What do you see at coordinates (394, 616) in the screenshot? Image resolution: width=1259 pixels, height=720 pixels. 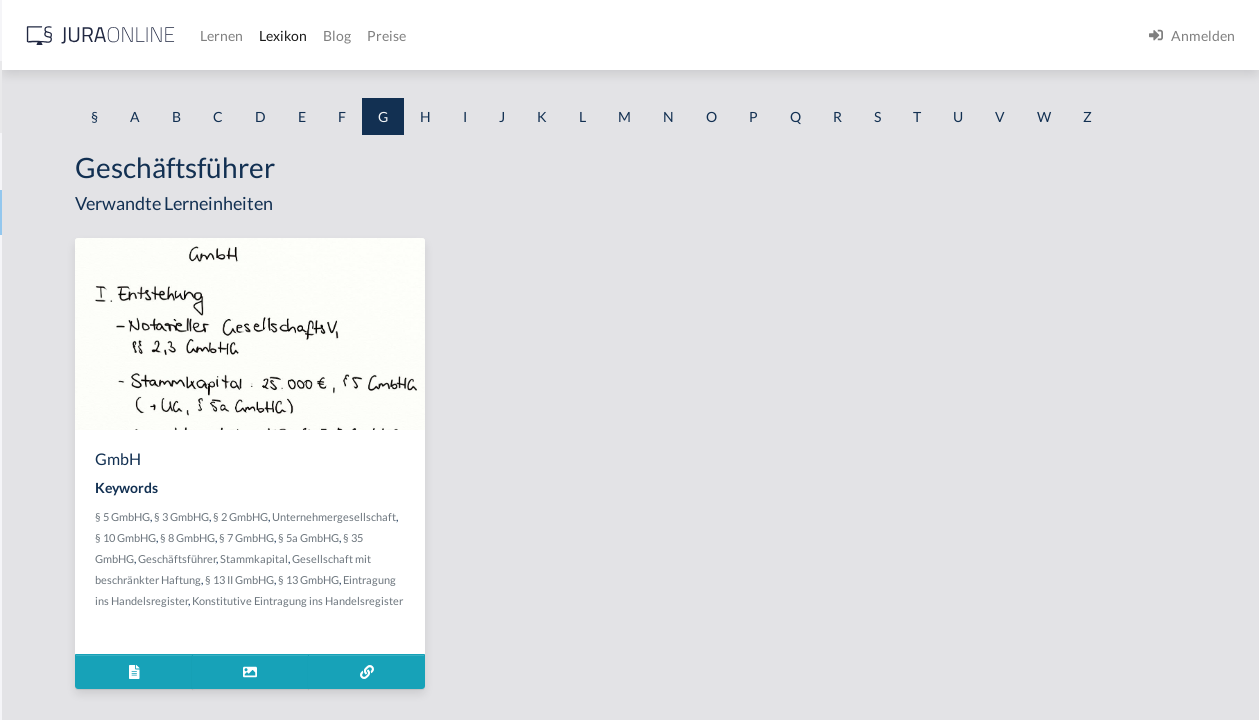 I see `Geschäftsführer` at bounding box center [394, 616].